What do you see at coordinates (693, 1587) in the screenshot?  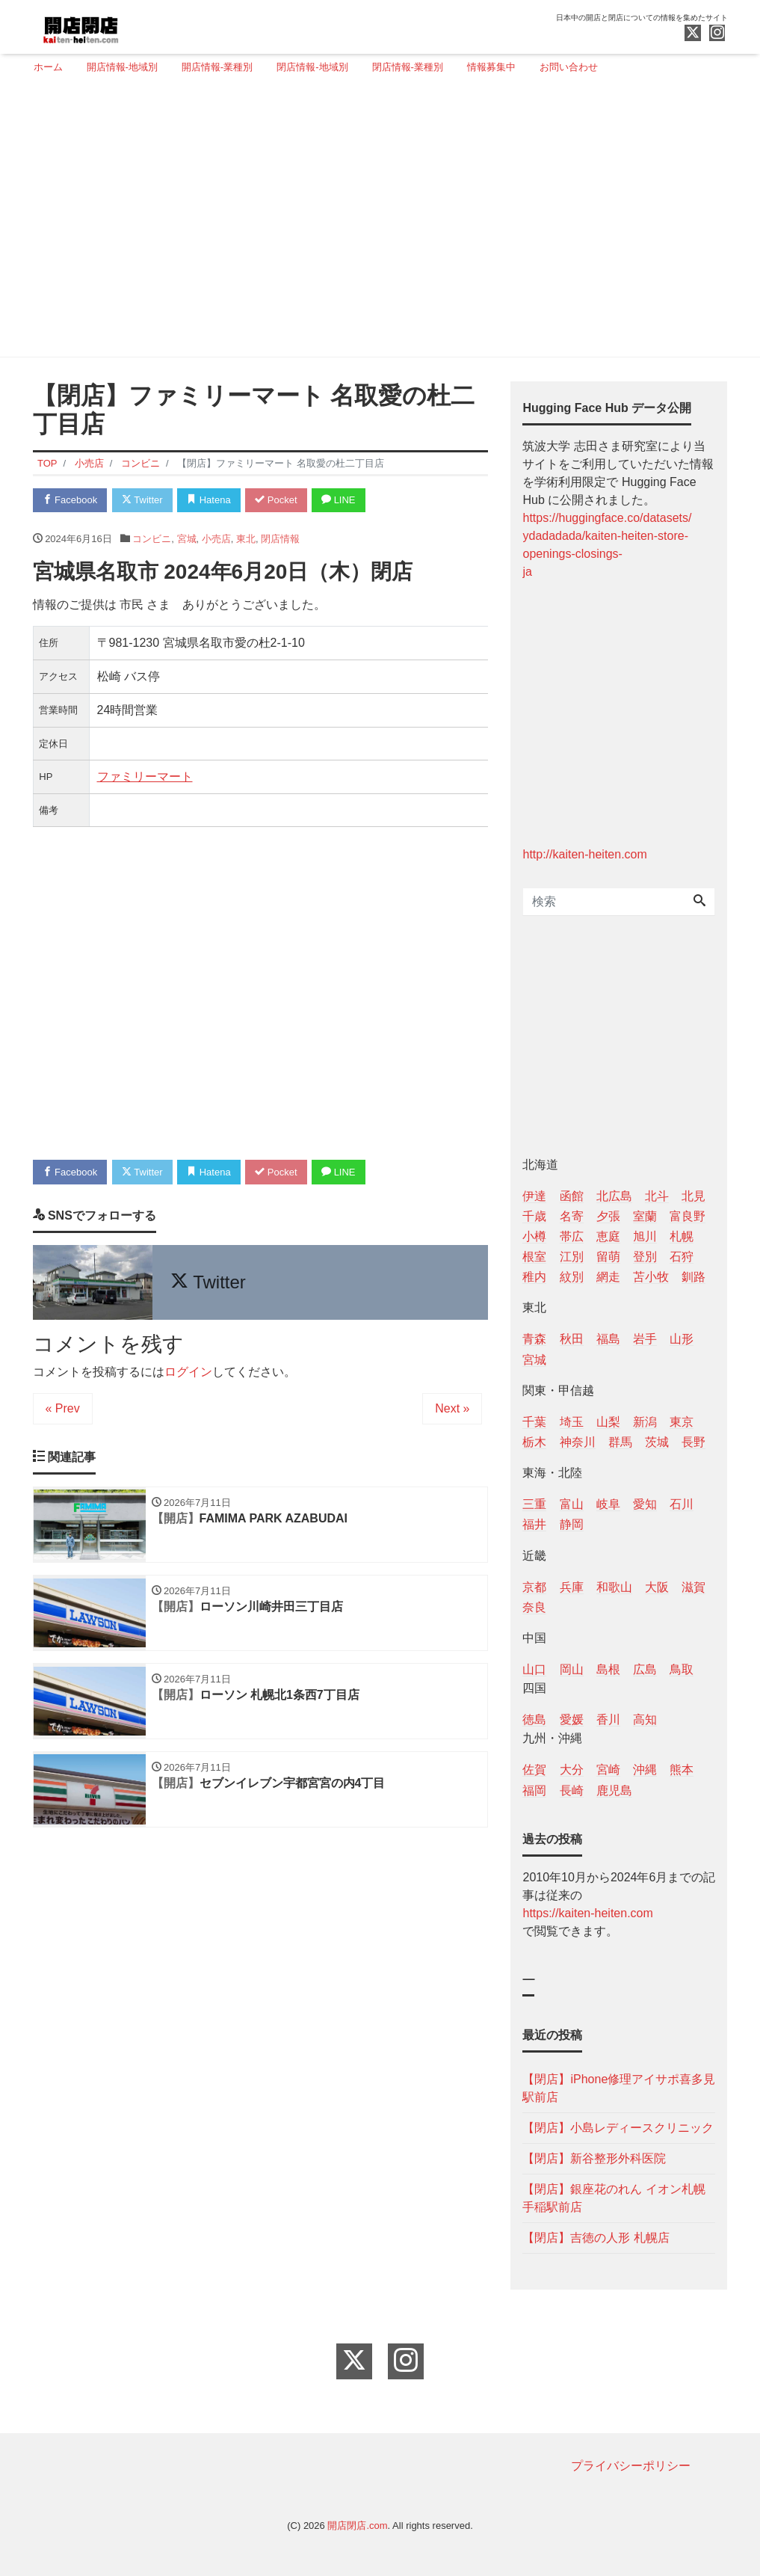 I see `滋賀` at bounding box center [693, 1587].